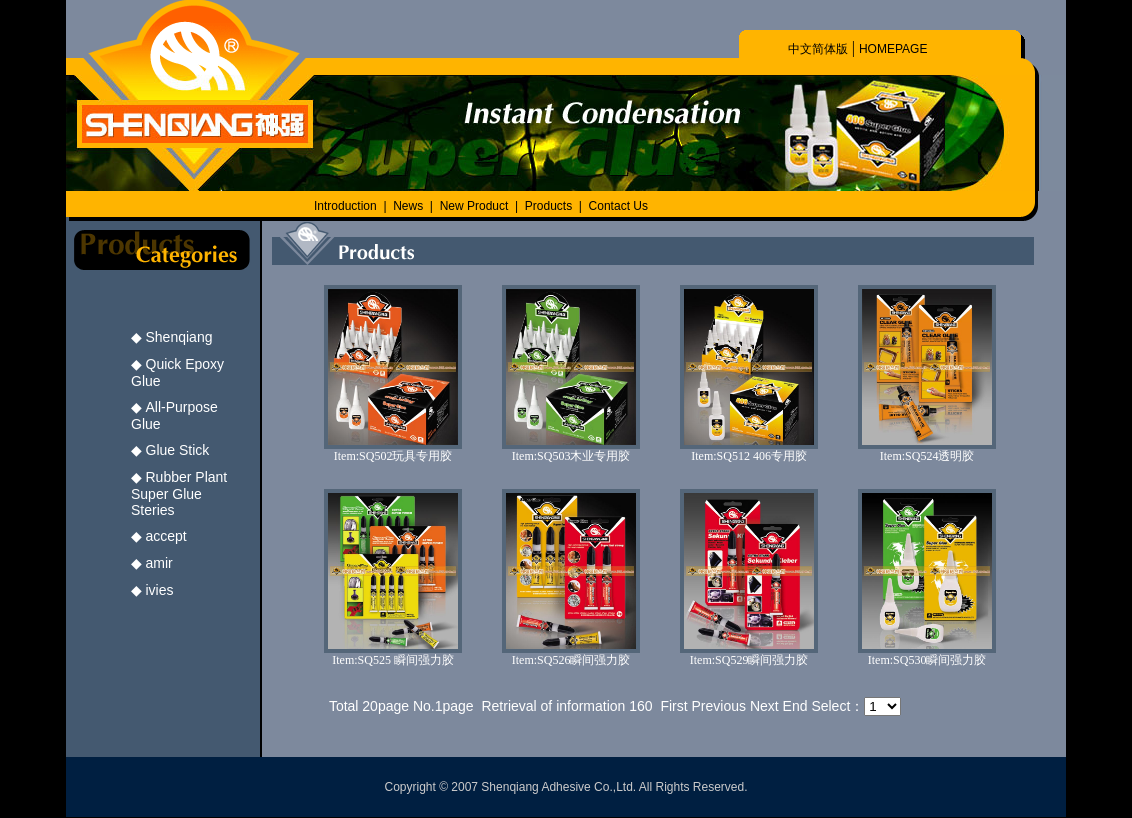 The image size is (1132, 818). What do you see at coordinates (618, 206) in the screenshot?
I see `Contact Us` at bounding box center [618, 206].